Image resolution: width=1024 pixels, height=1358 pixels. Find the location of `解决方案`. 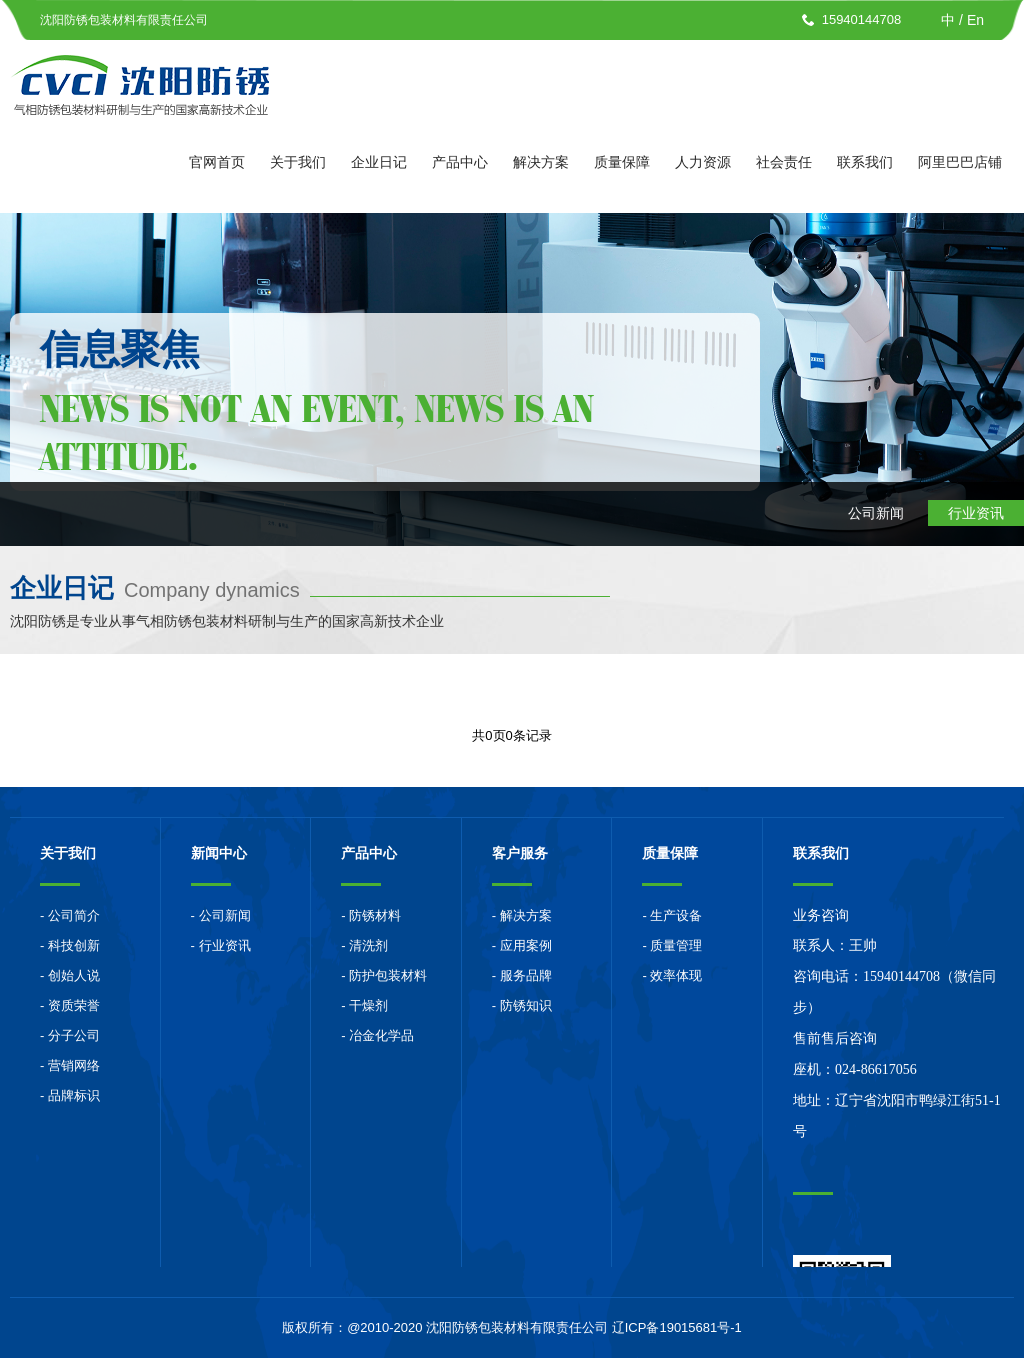

解决方案 is located at coordinates (541, 162).